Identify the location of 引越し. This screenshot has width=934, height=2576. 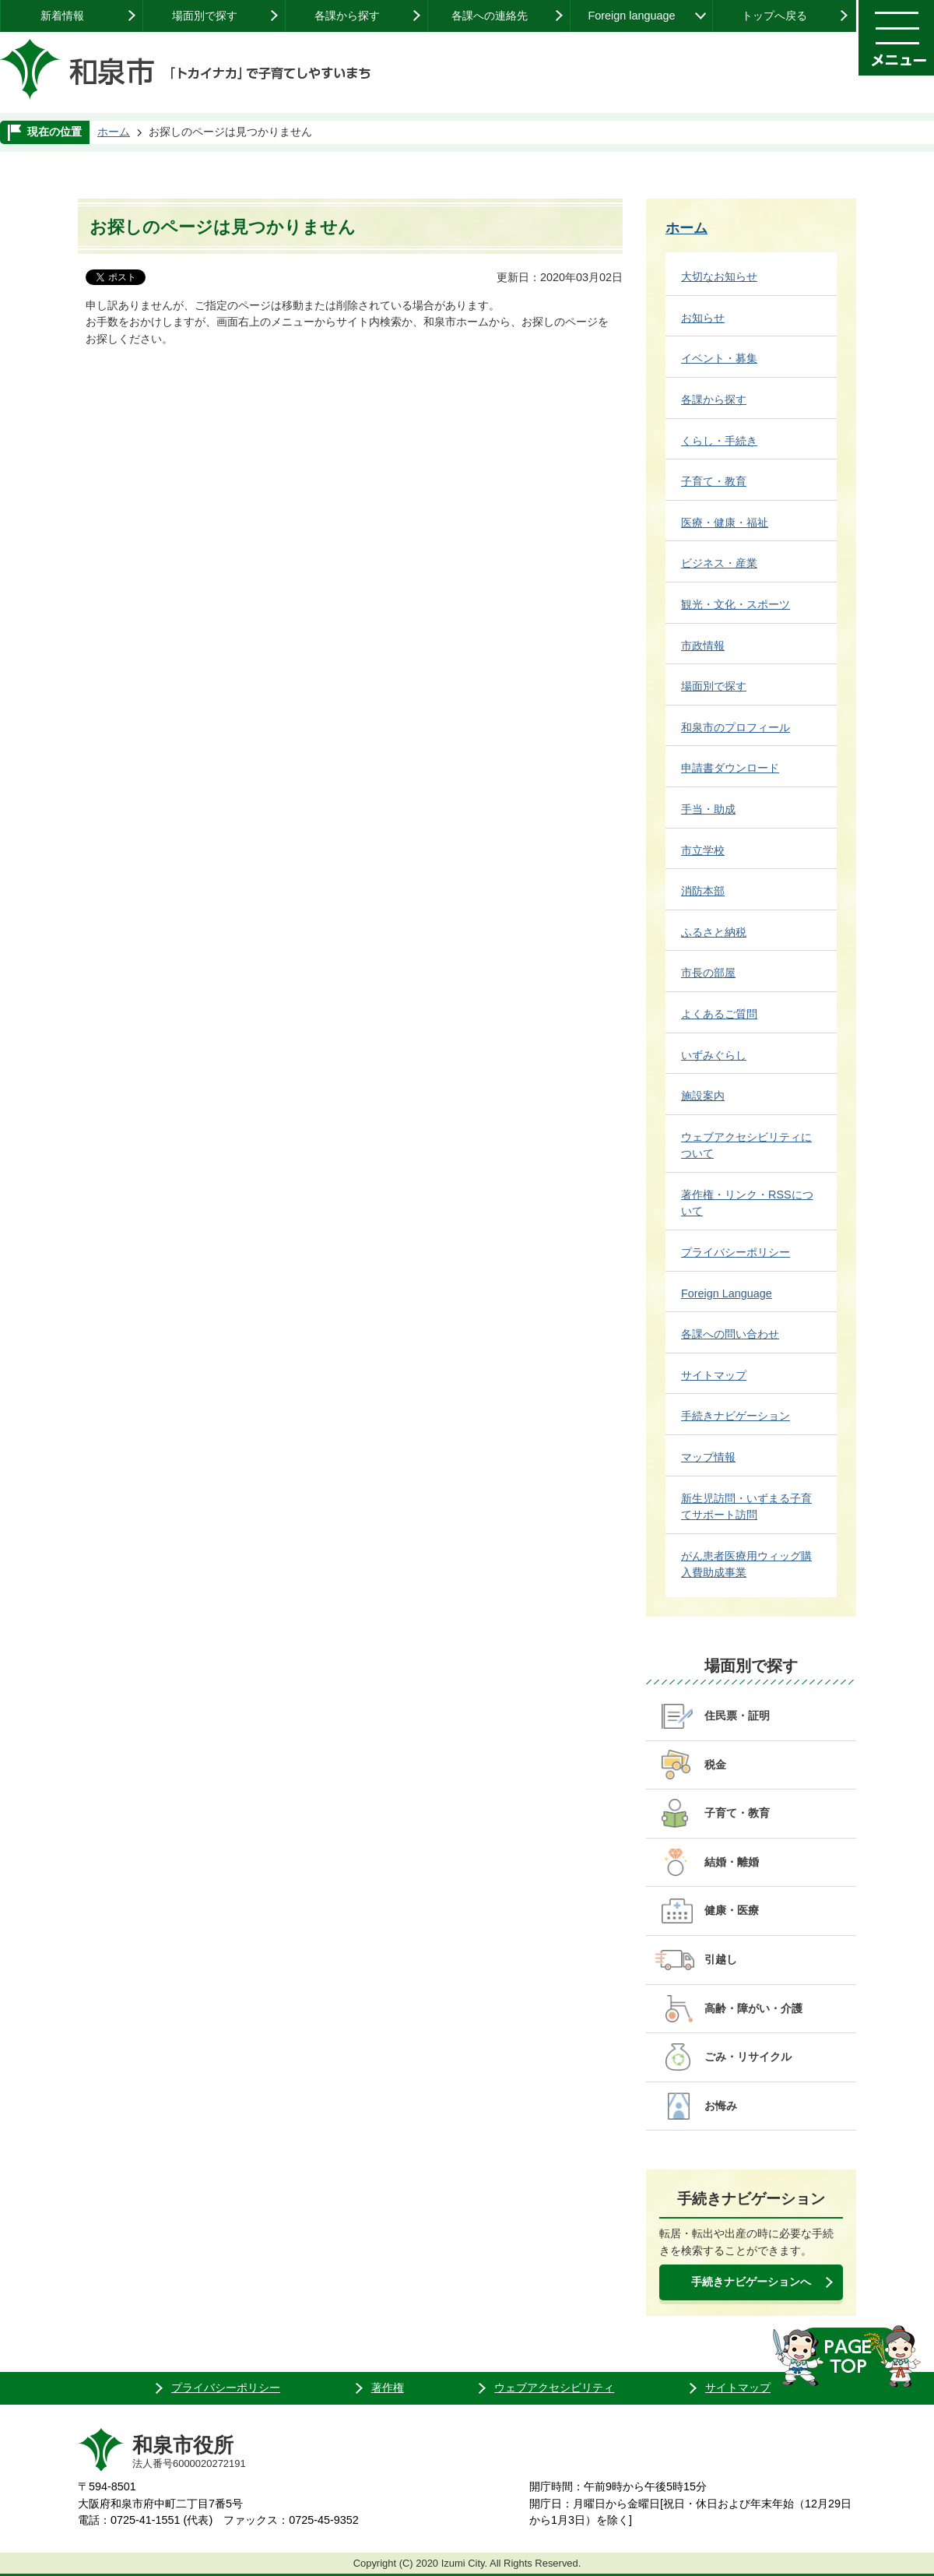
(720, 1959).